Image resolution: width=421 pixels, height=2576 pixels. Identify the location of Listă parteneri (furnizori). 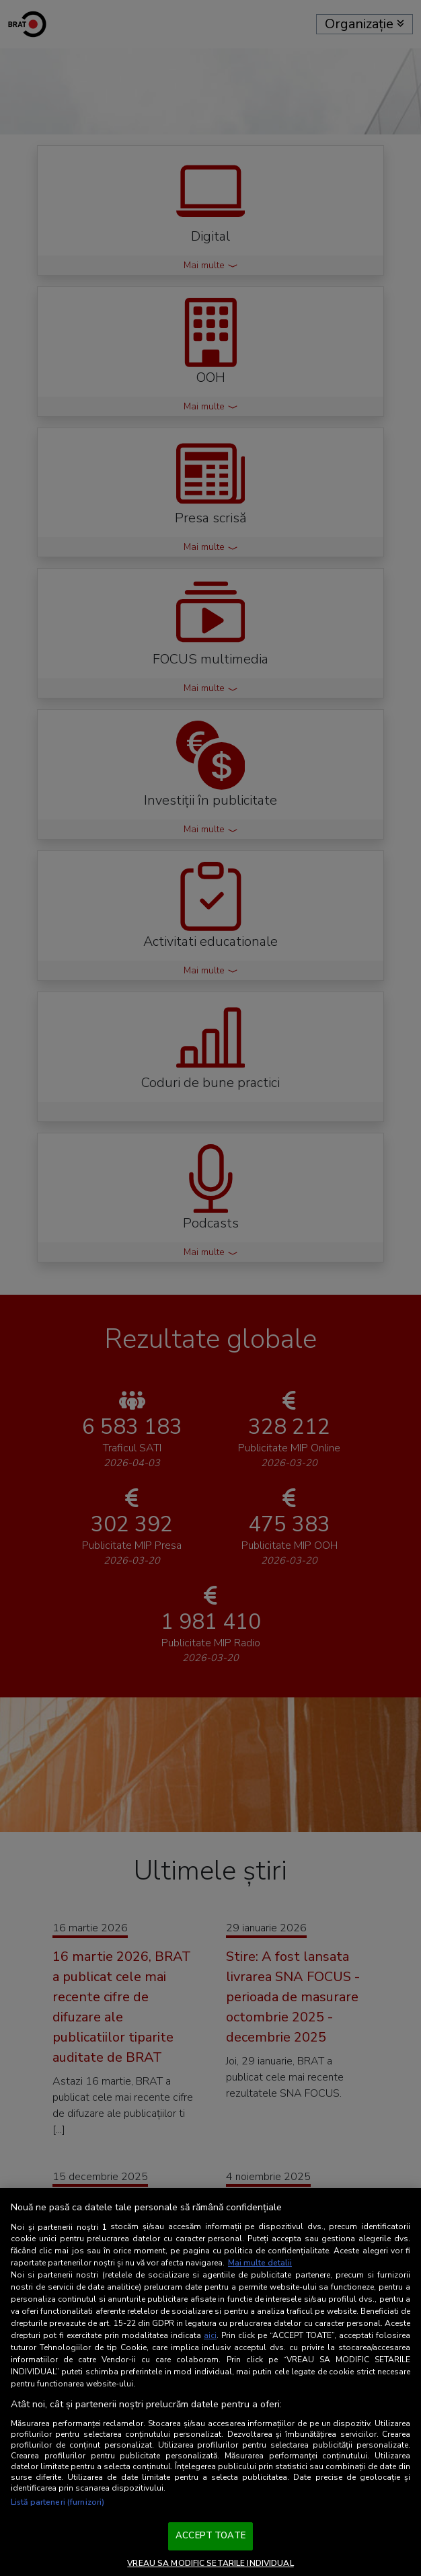
(57, 2502).